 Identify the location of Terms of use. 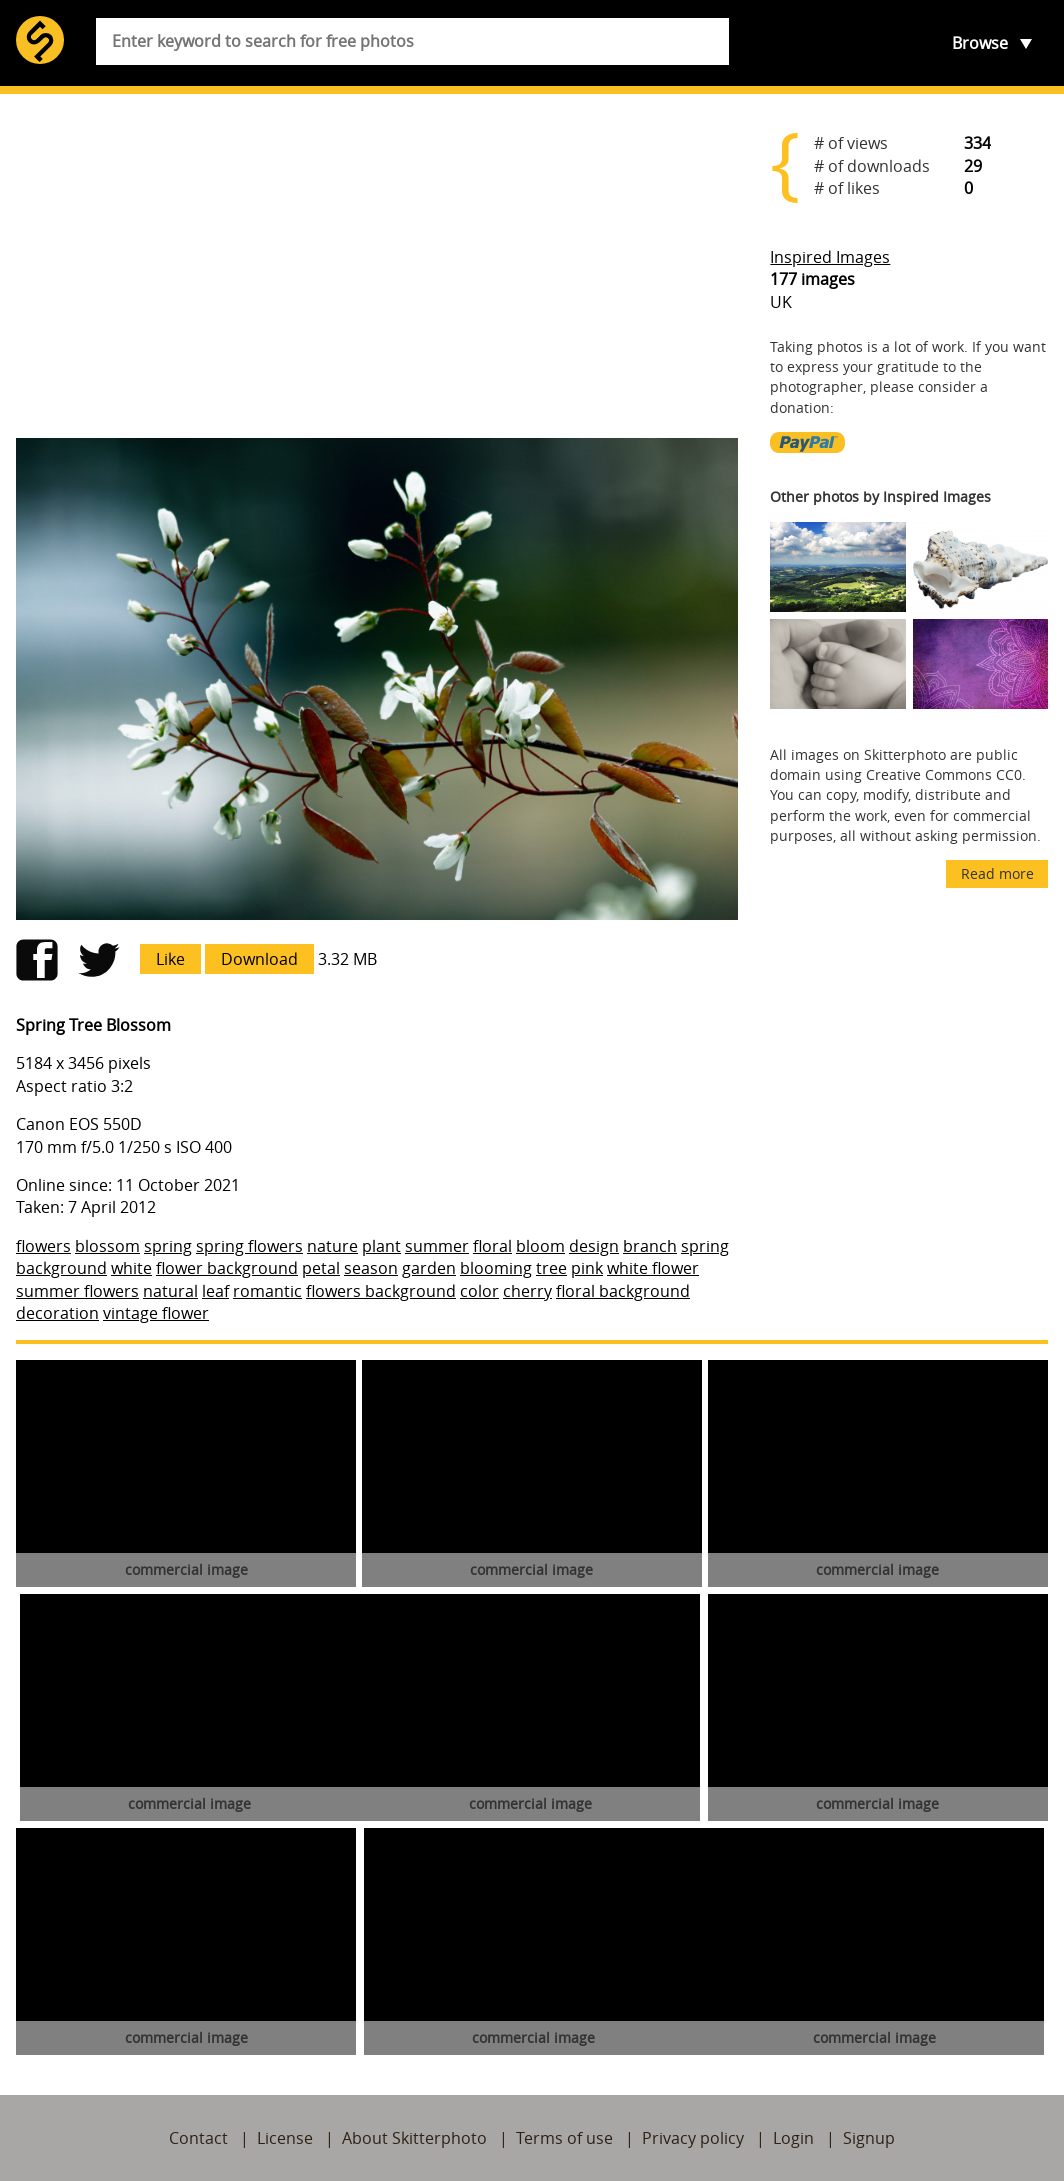
(564, 2138).